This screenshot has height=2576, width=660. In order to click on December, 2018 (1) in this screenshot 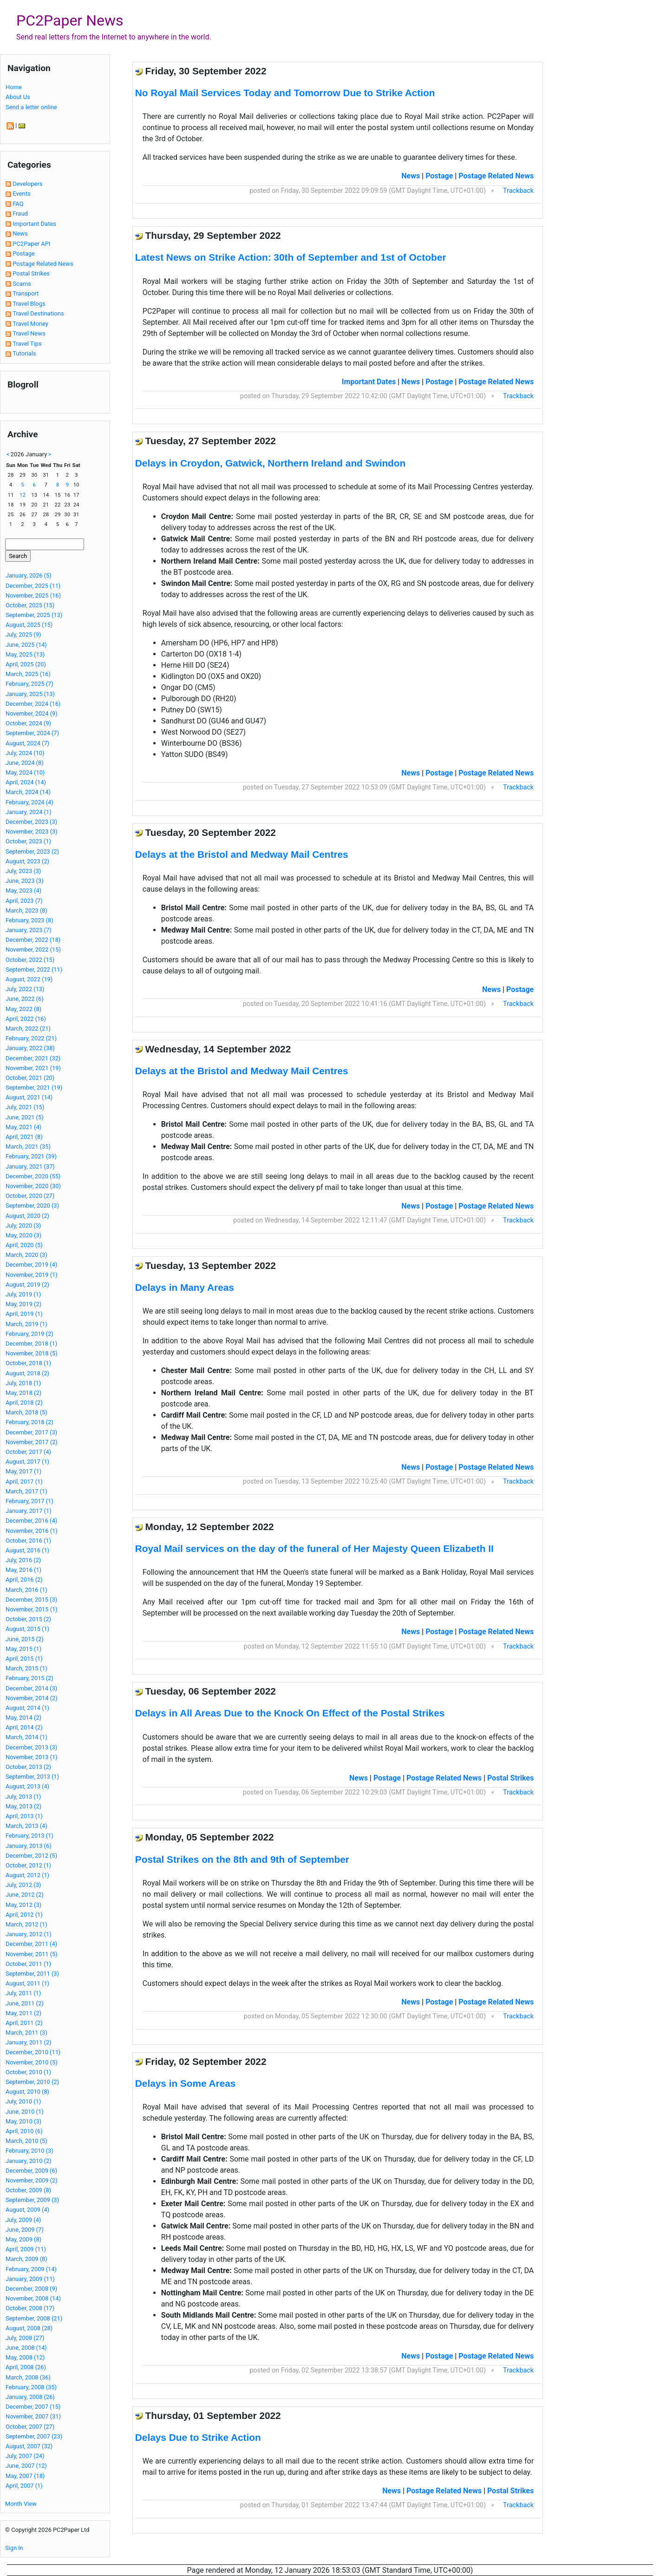, I will do `click(31, 1343)`.